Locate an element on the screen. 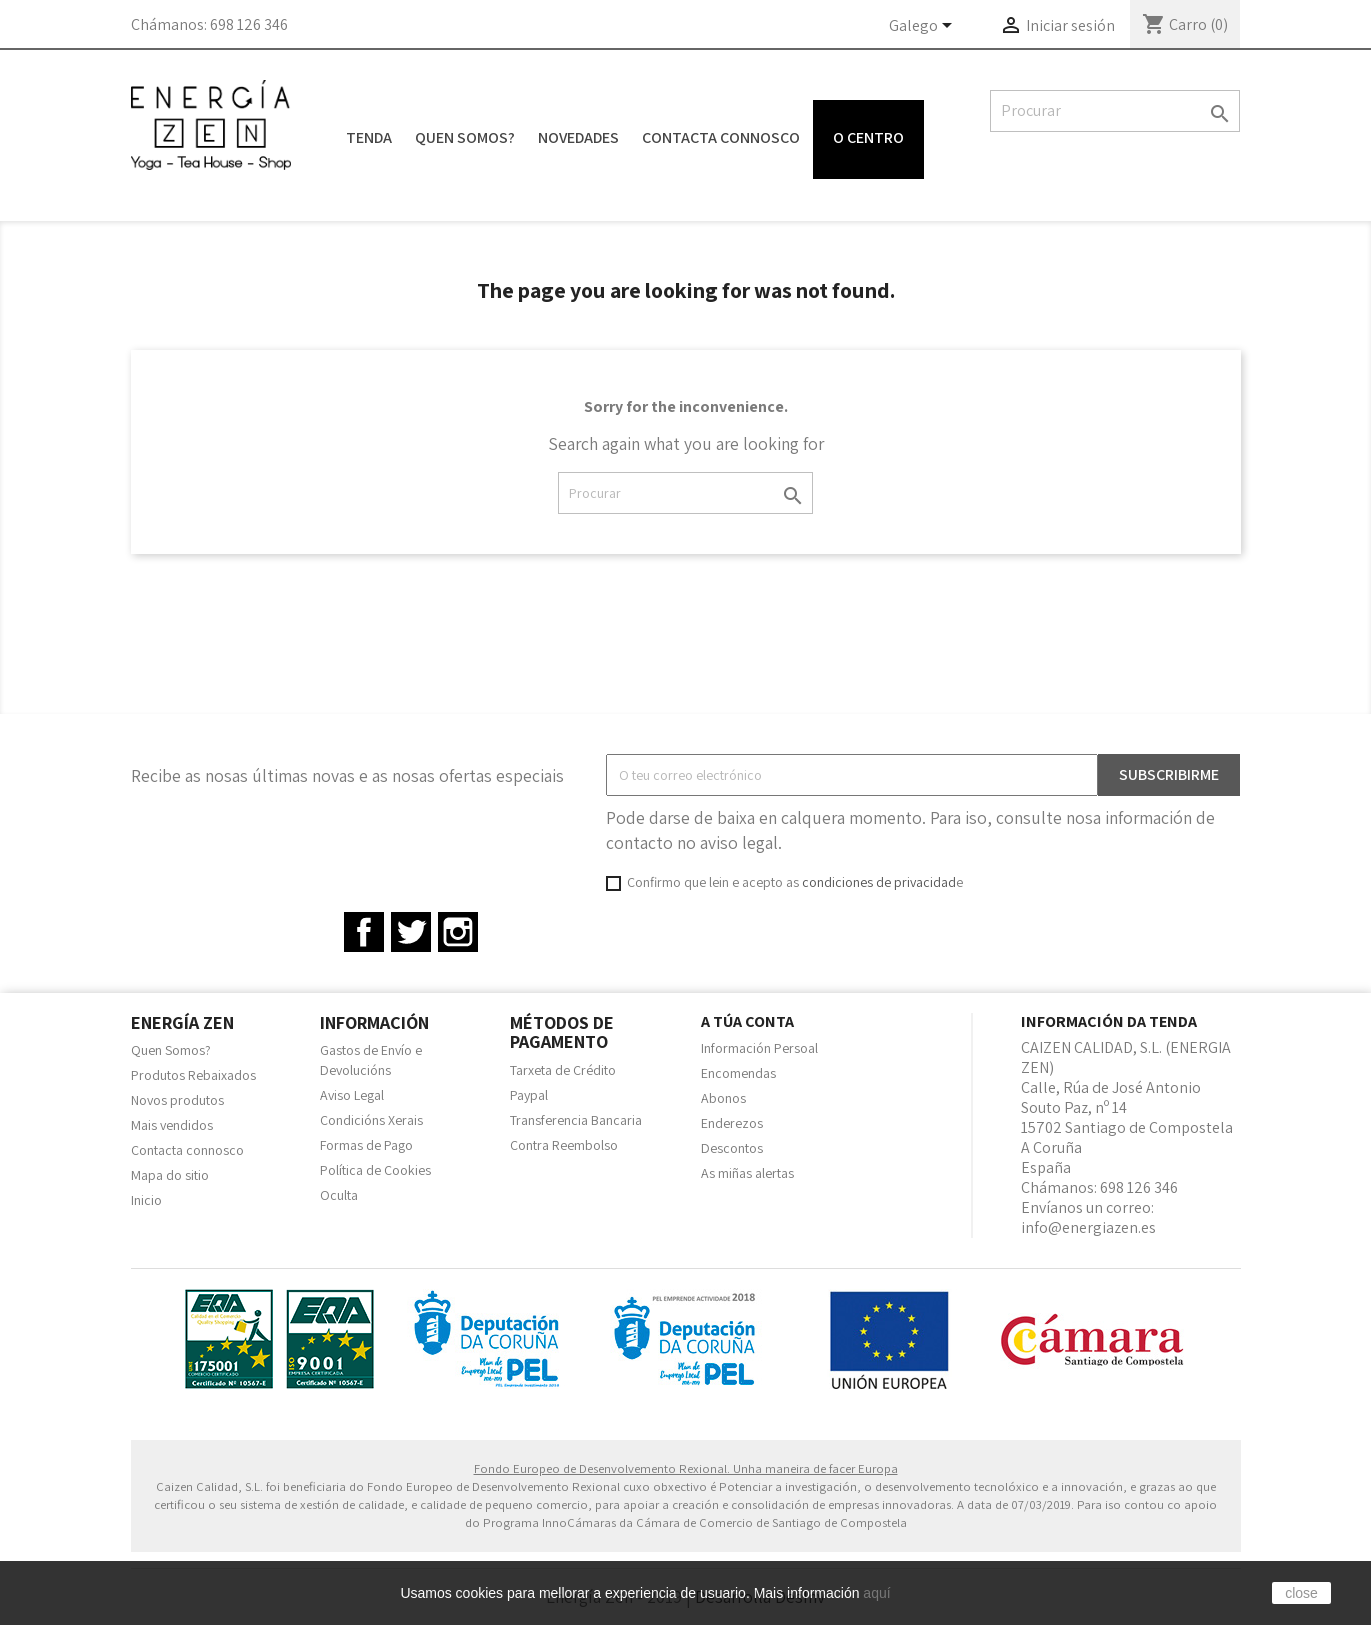 This screenshot has width=1371, height=1625. Aviso Legal is located at coordinates (352, 1095).